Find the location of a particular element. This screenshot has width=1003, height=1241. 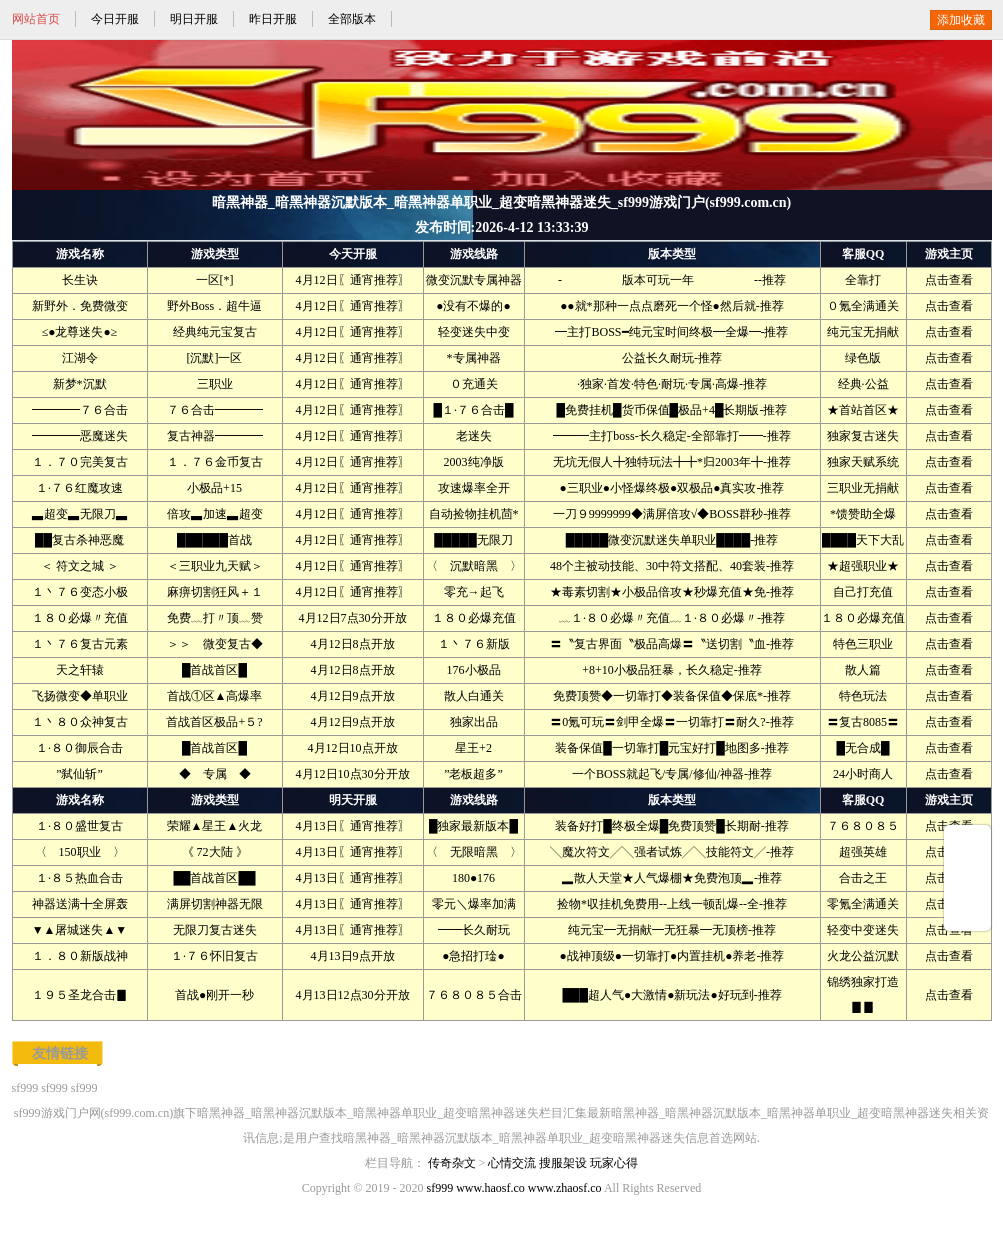

明日开服 is located at coordinates (194, 19).